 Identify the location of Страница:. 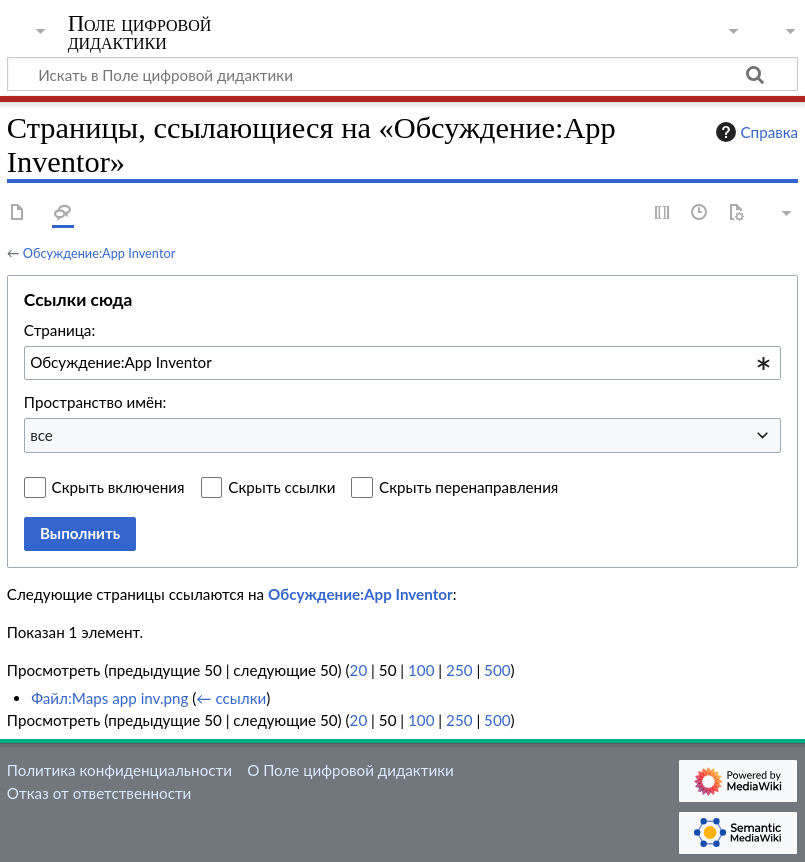
(59, 330).